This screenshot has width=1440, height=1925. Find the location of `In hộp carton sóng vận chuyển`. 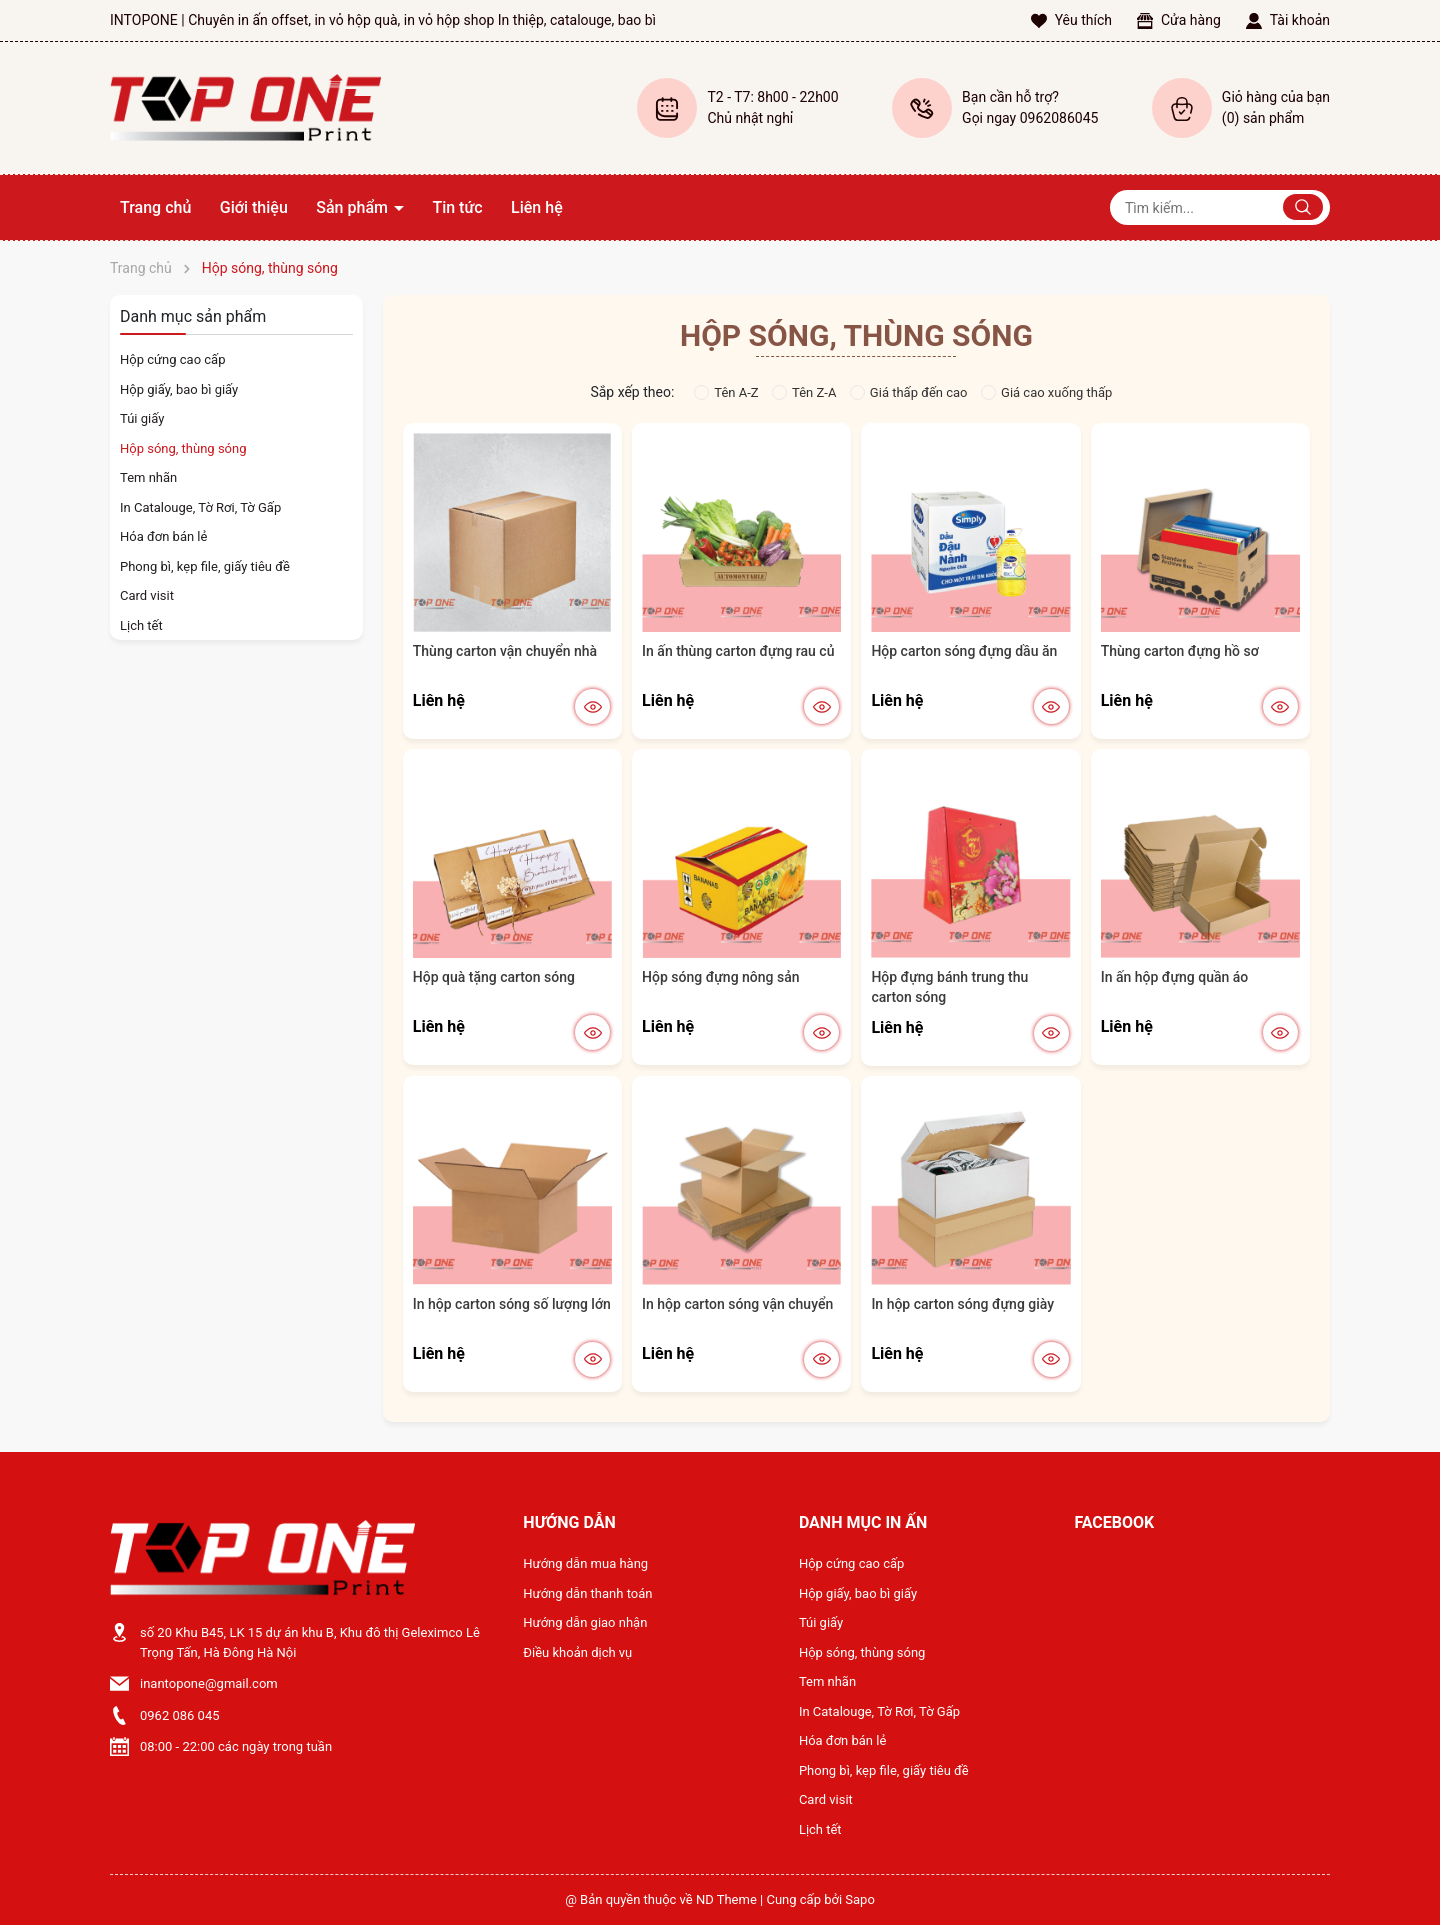

In hộp carton sóng vận chuyển is located at coordinates (737, 1304).